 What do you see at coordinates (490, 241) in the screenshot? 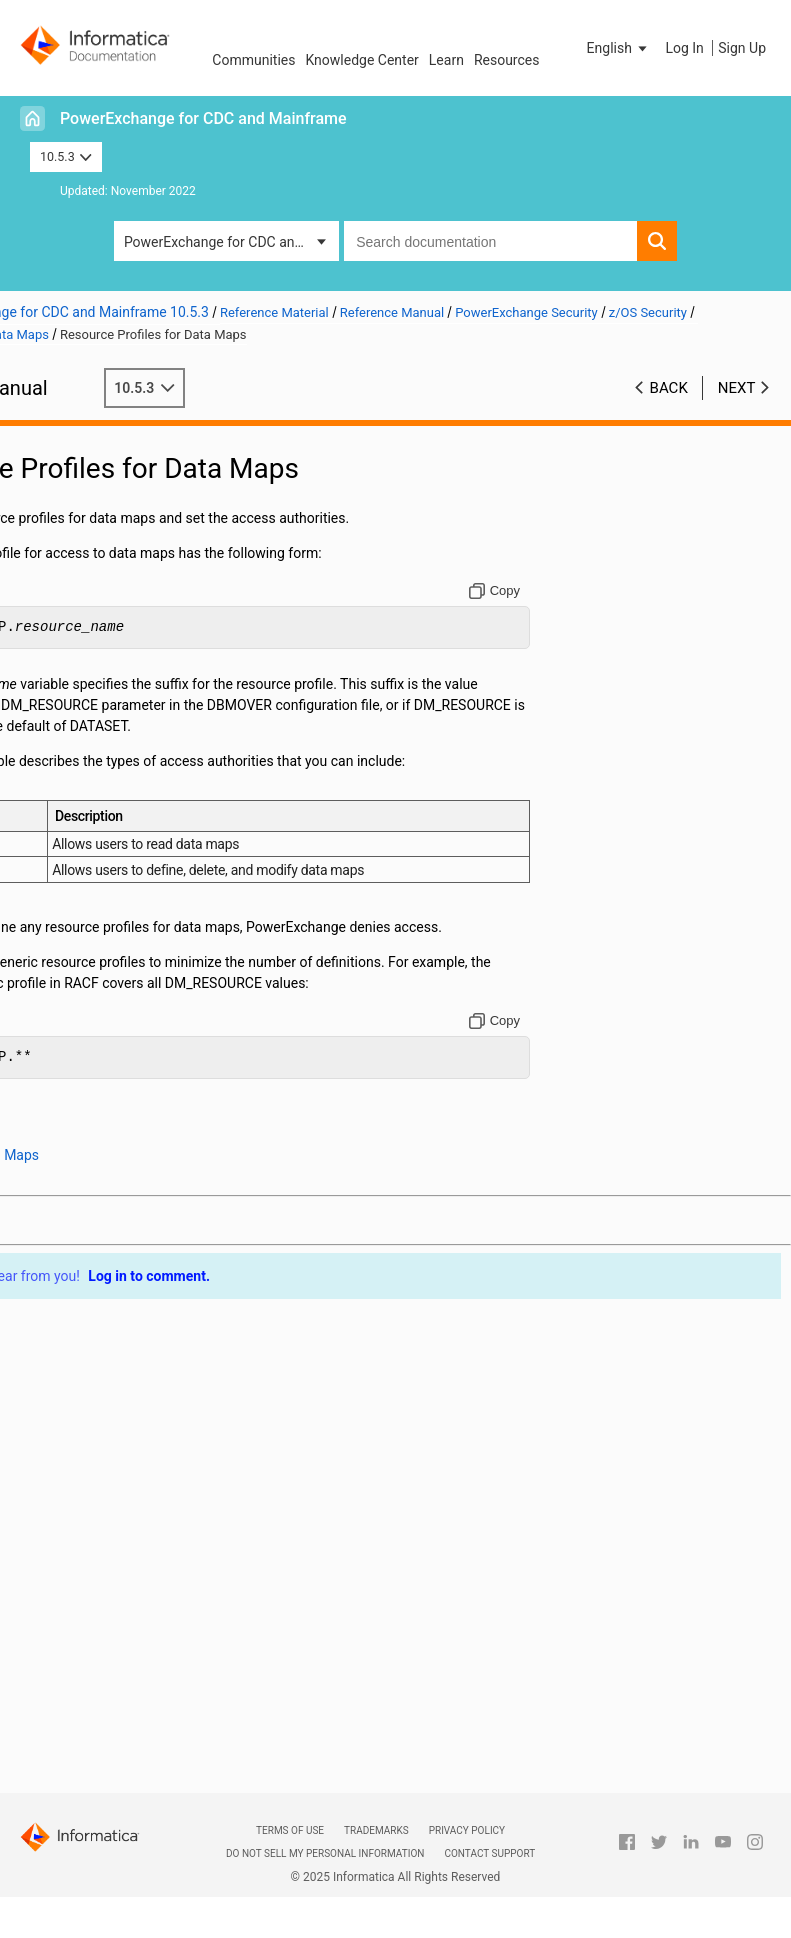
I see `[combobox]` at bounding box center [490, 241].